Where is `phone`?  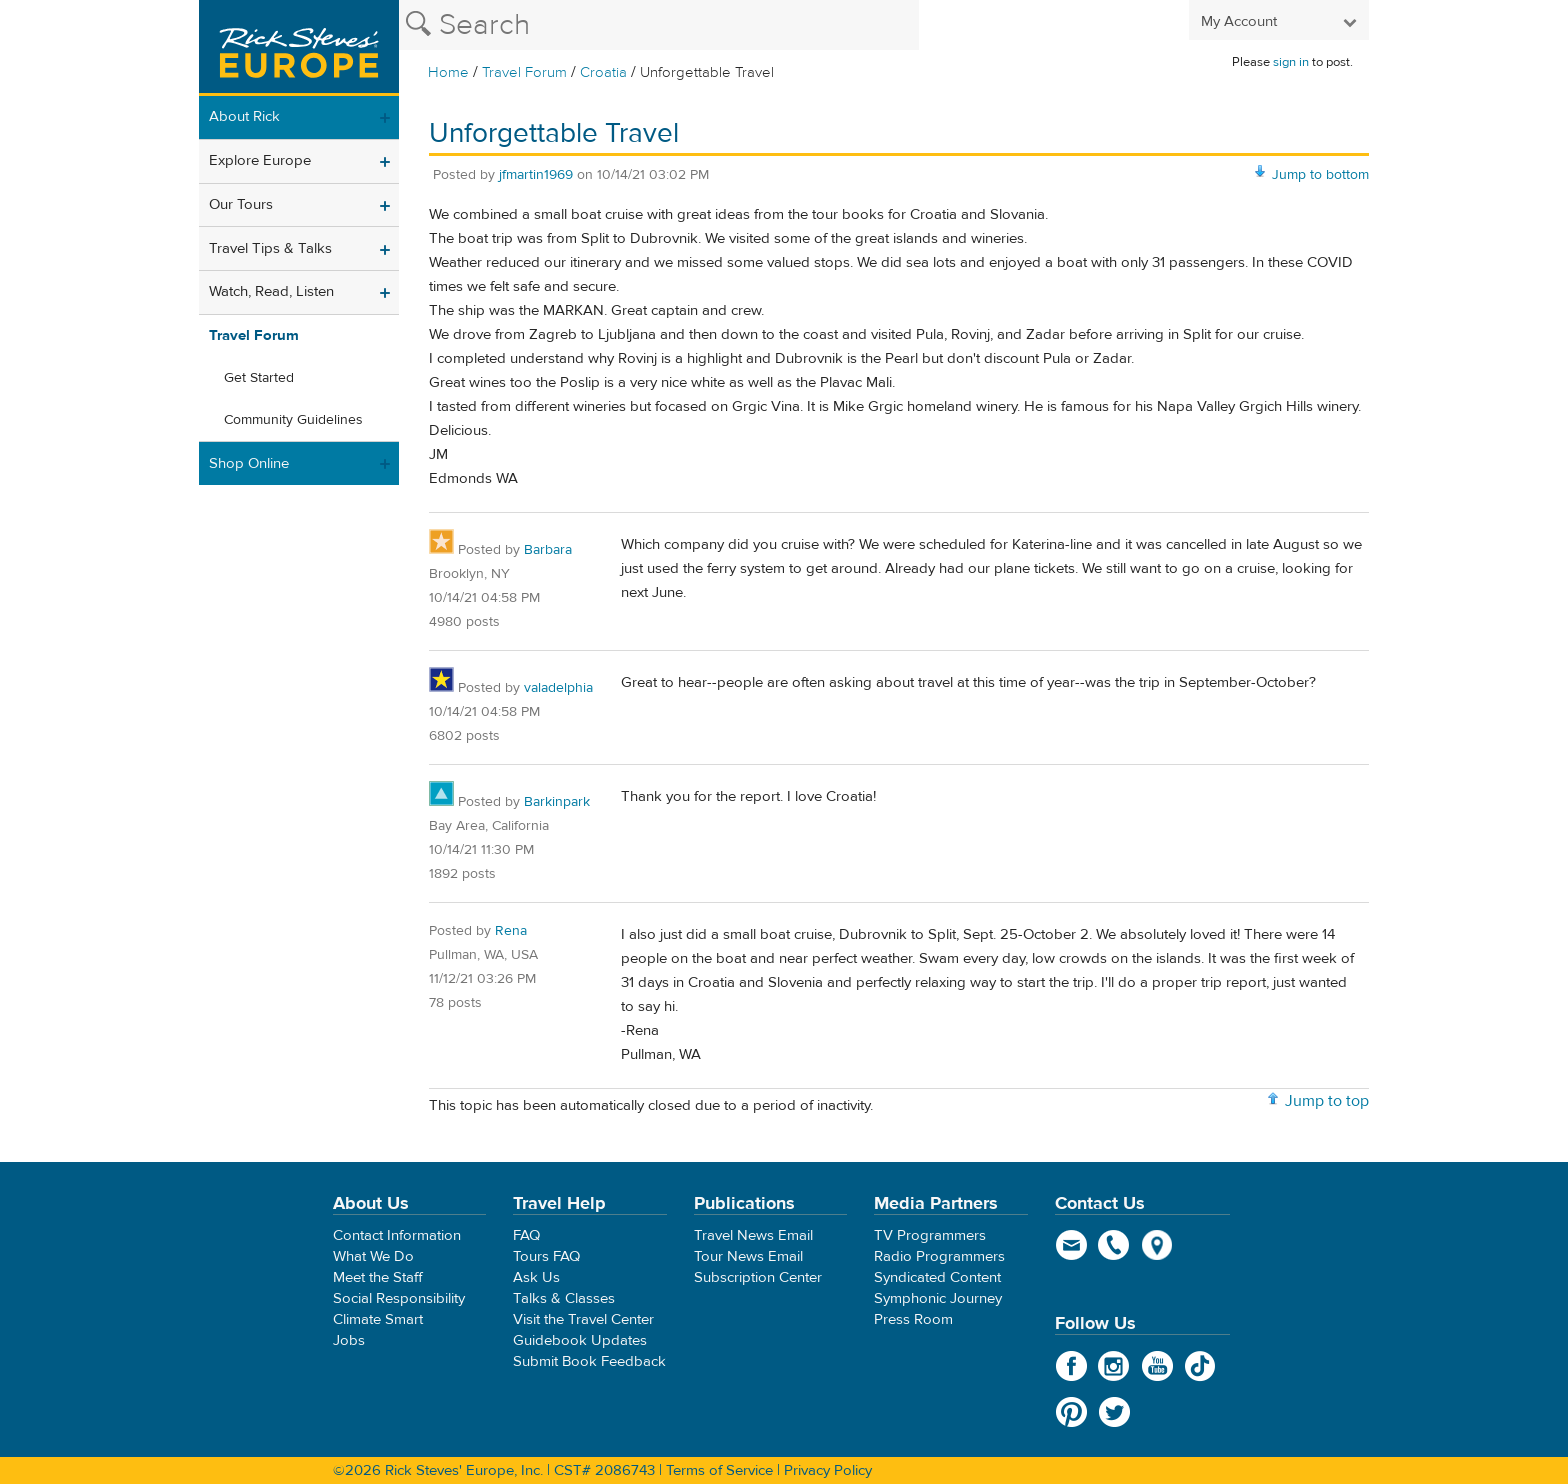
phone is located at coordinates (1114, 1245).